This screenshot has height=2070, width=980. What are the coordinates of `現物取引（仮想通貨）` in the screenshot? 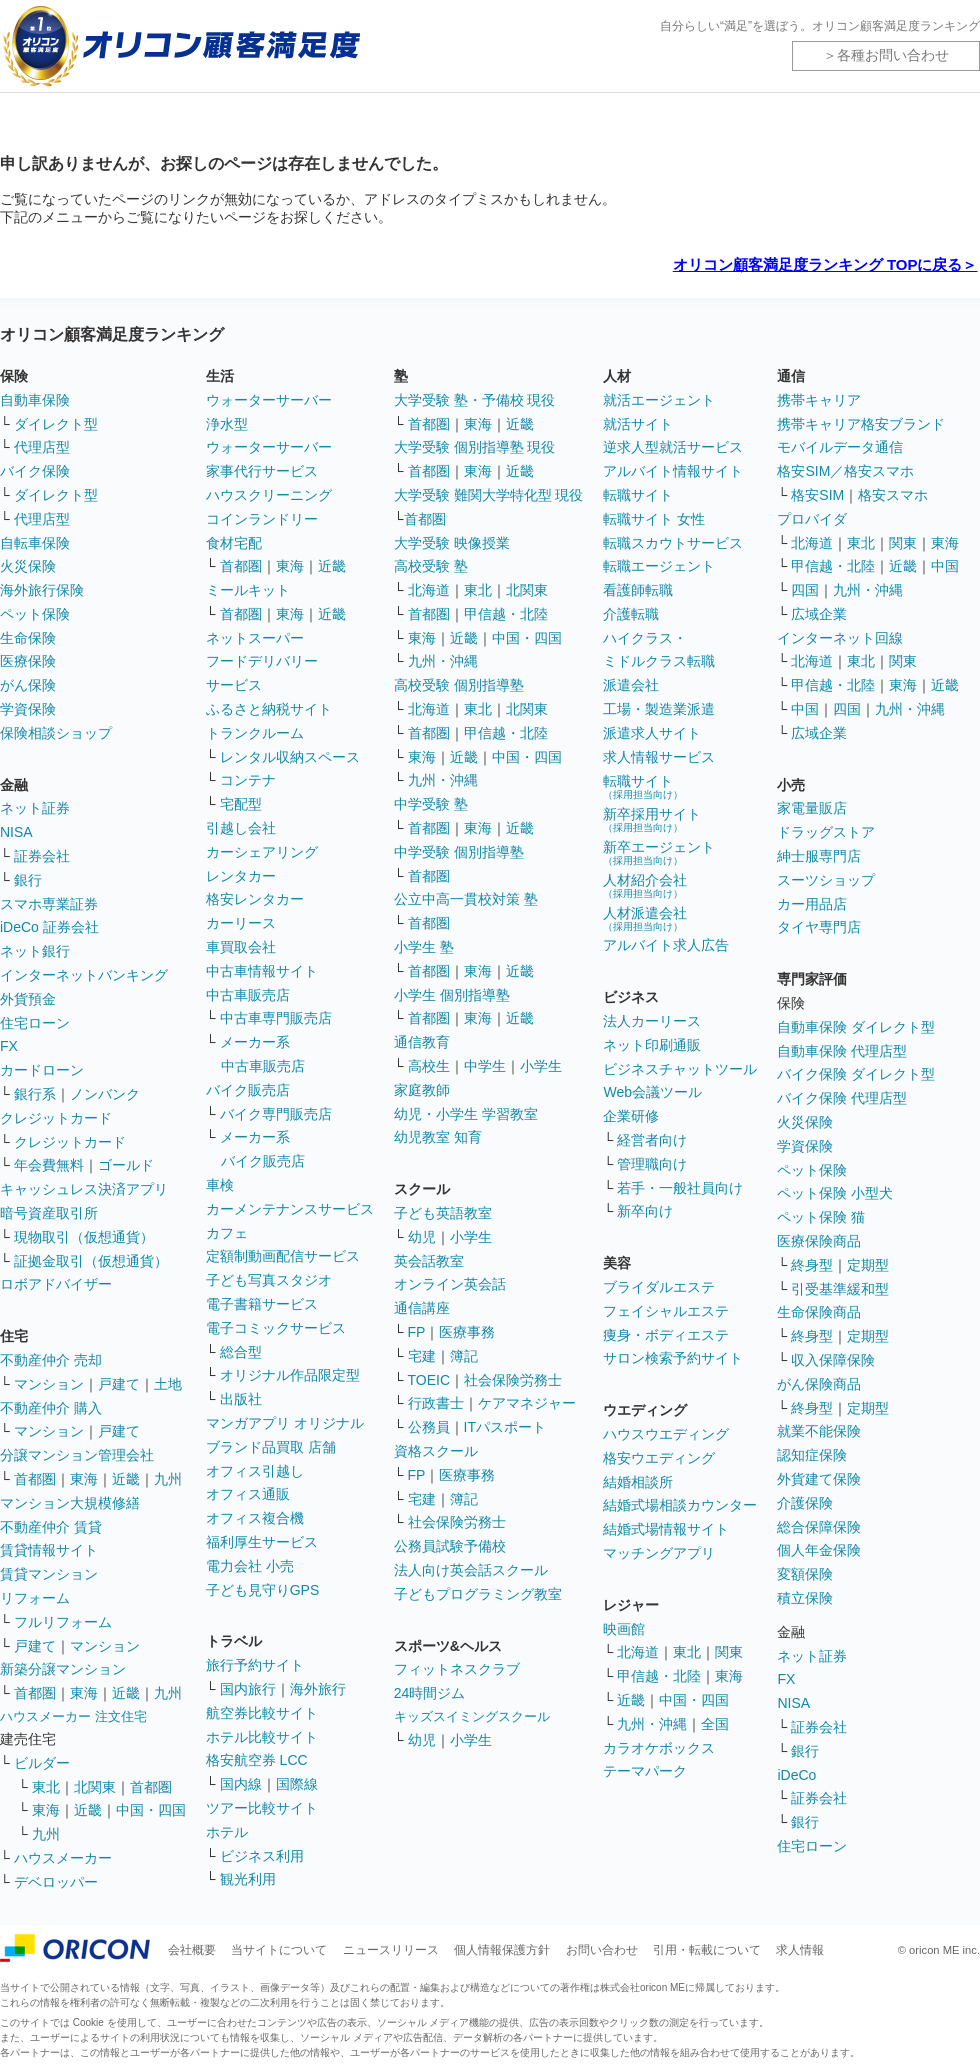 It's located at (84, 1237).